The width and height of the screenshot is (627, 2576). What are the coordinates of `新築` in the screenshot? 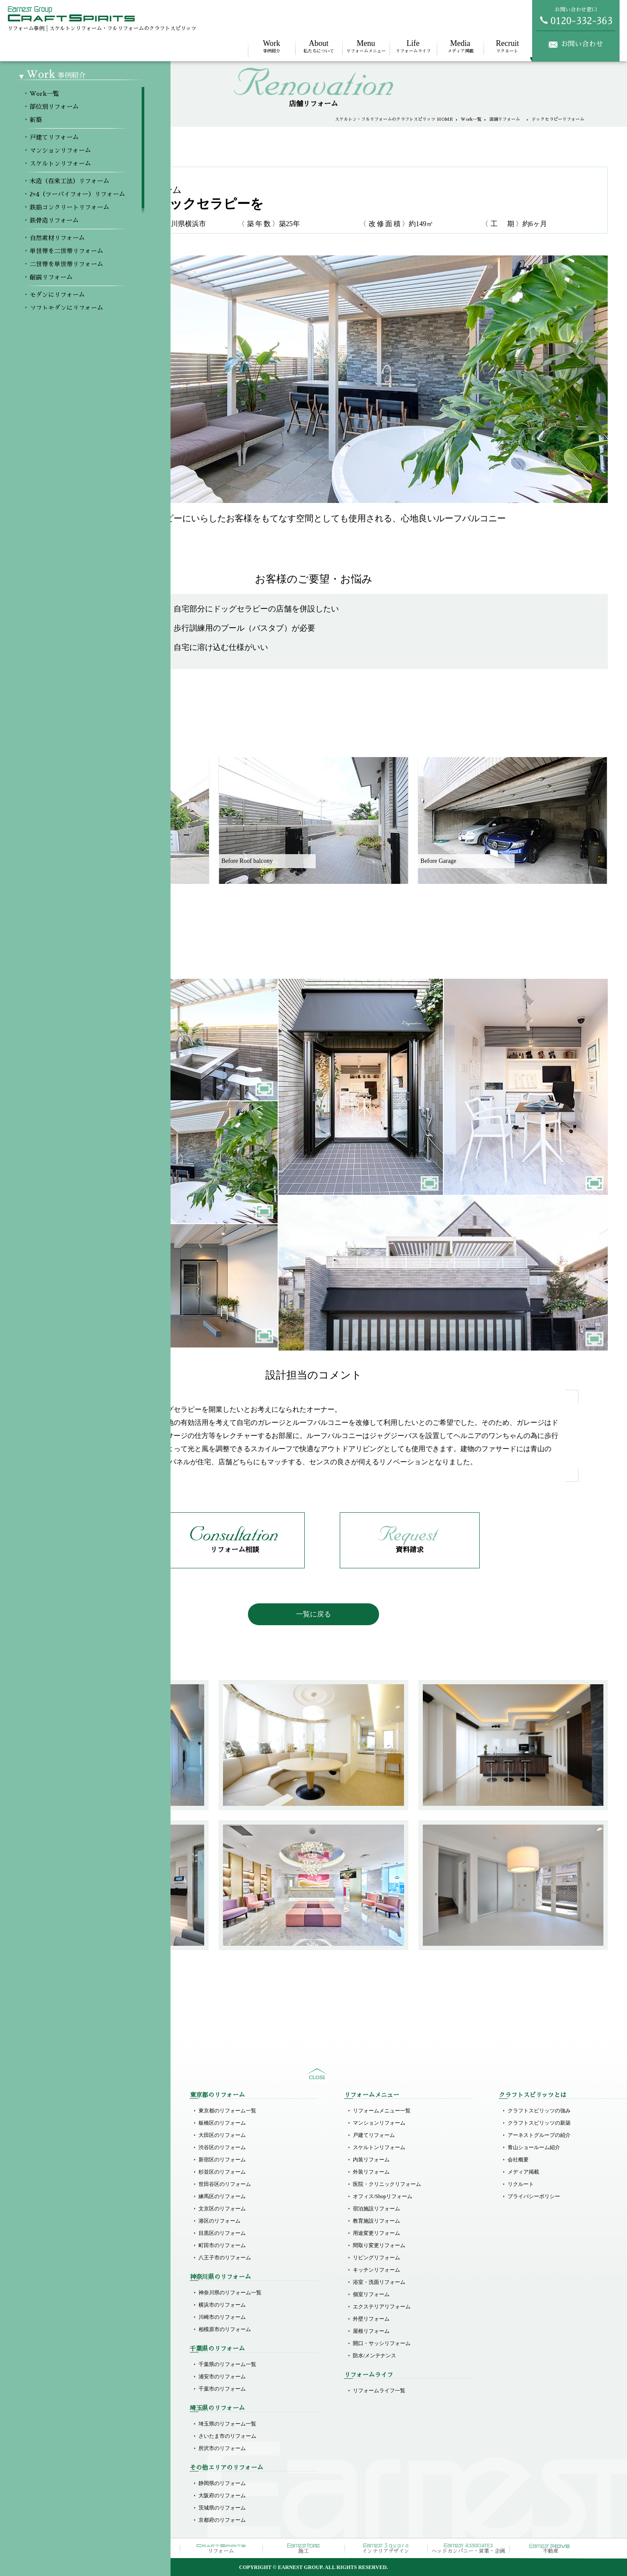 It's located at (49, 2135).